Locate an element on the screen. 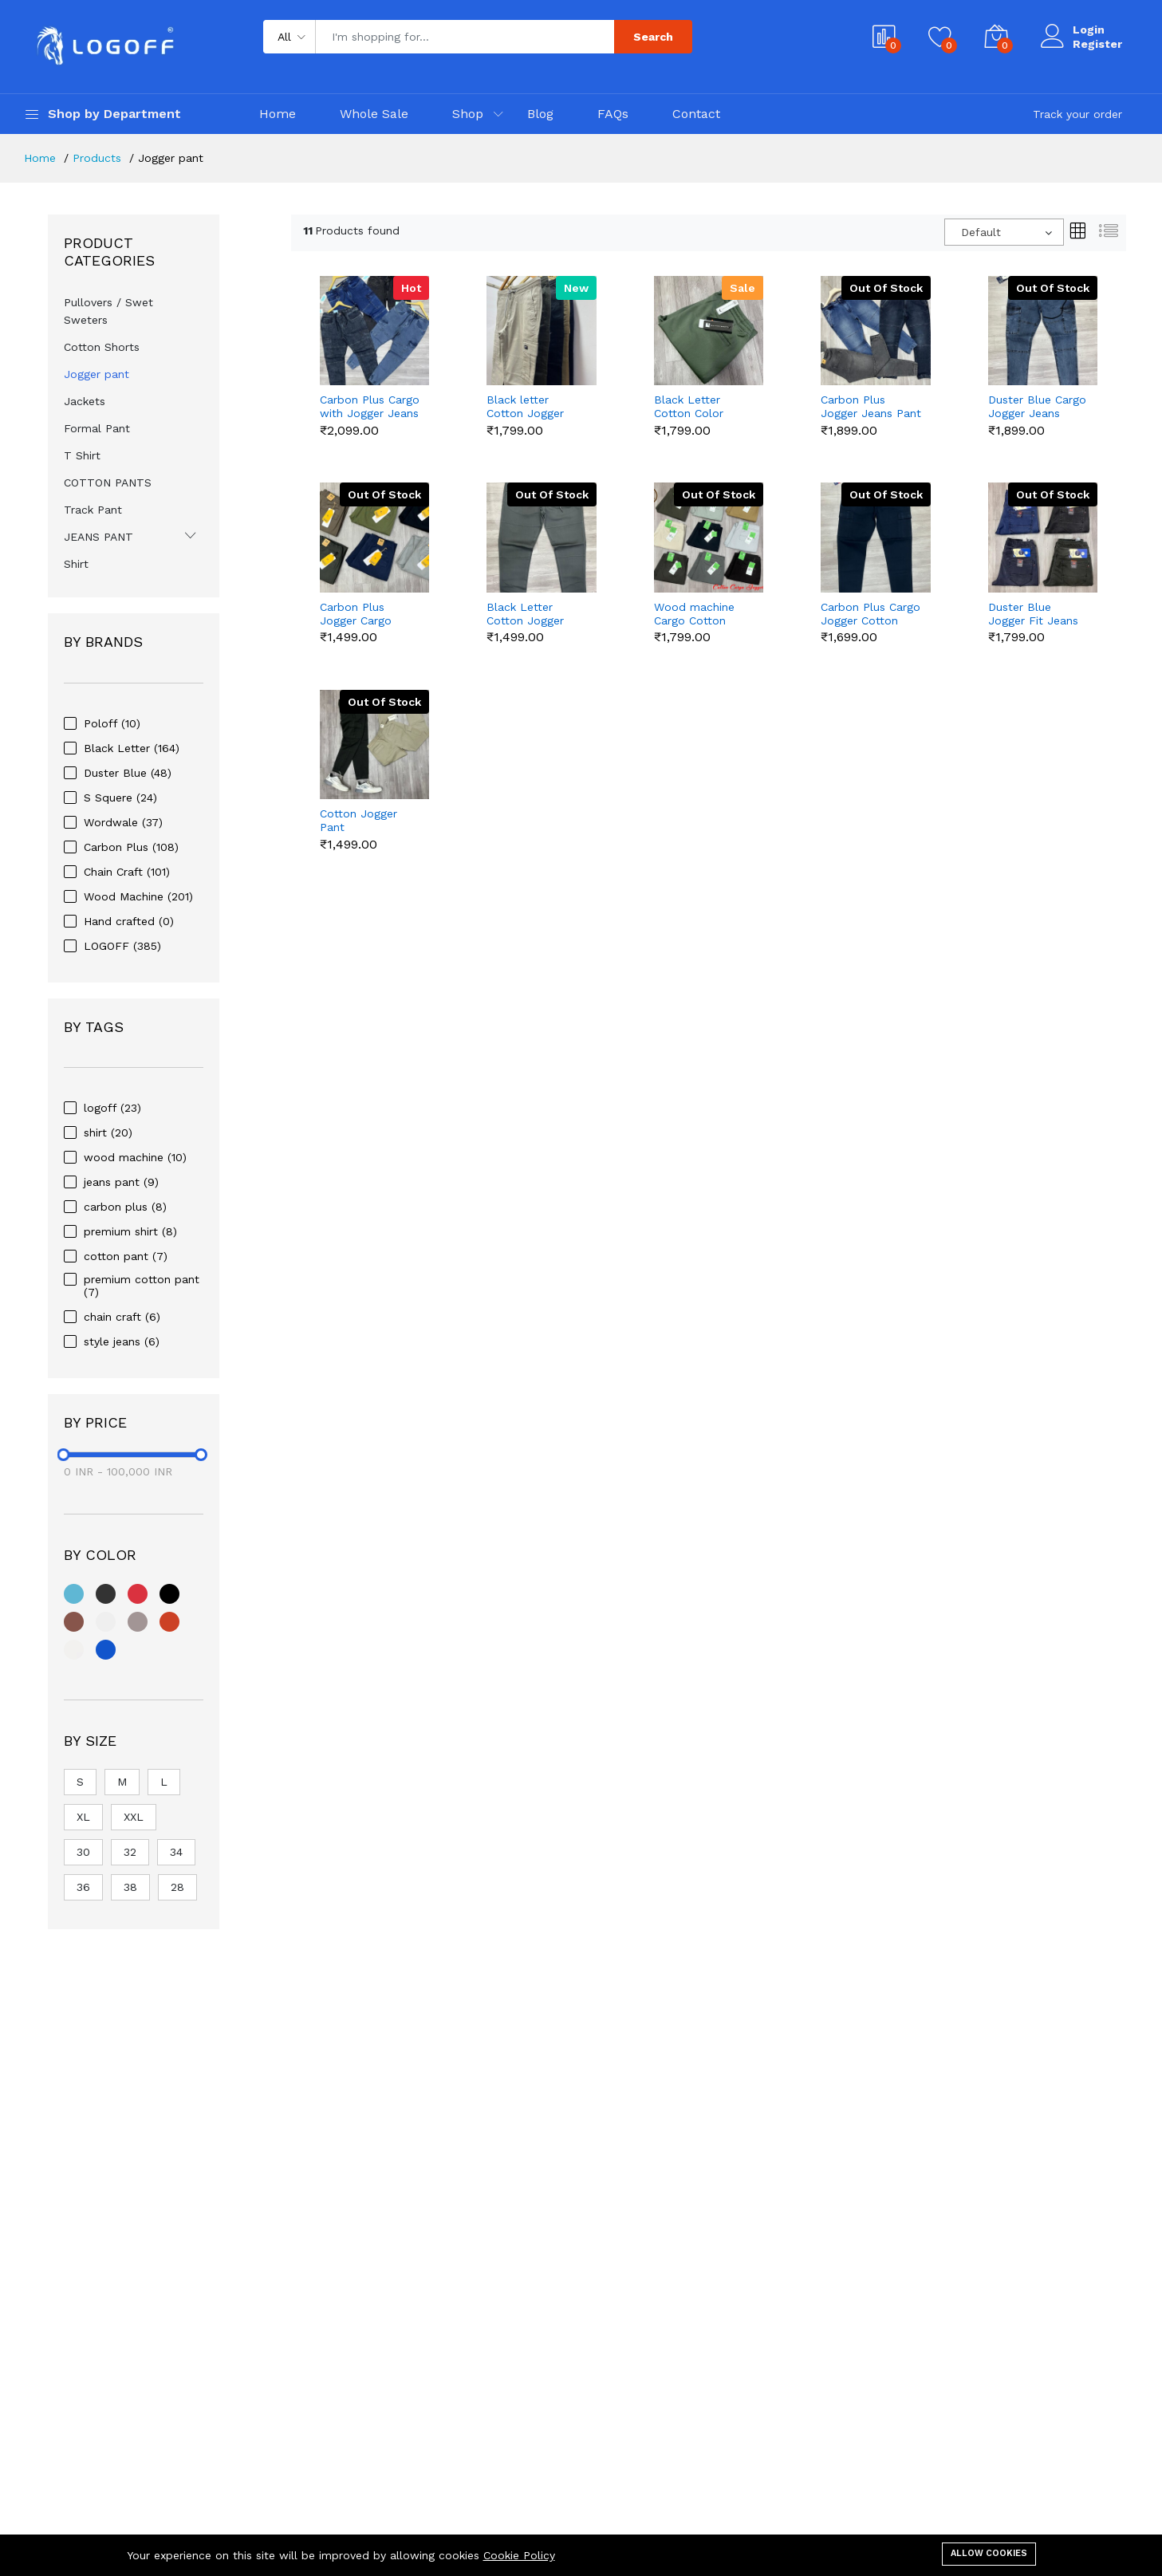  Formal Pant is located at coordinates (97, 428).